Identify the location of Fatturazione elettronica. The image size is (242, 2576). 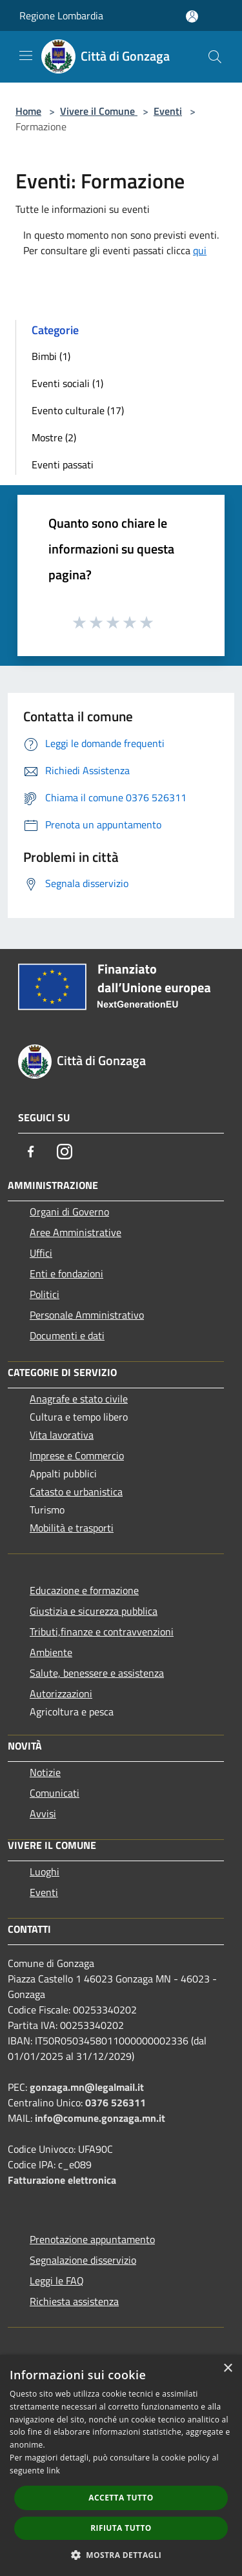
(62, 2180).